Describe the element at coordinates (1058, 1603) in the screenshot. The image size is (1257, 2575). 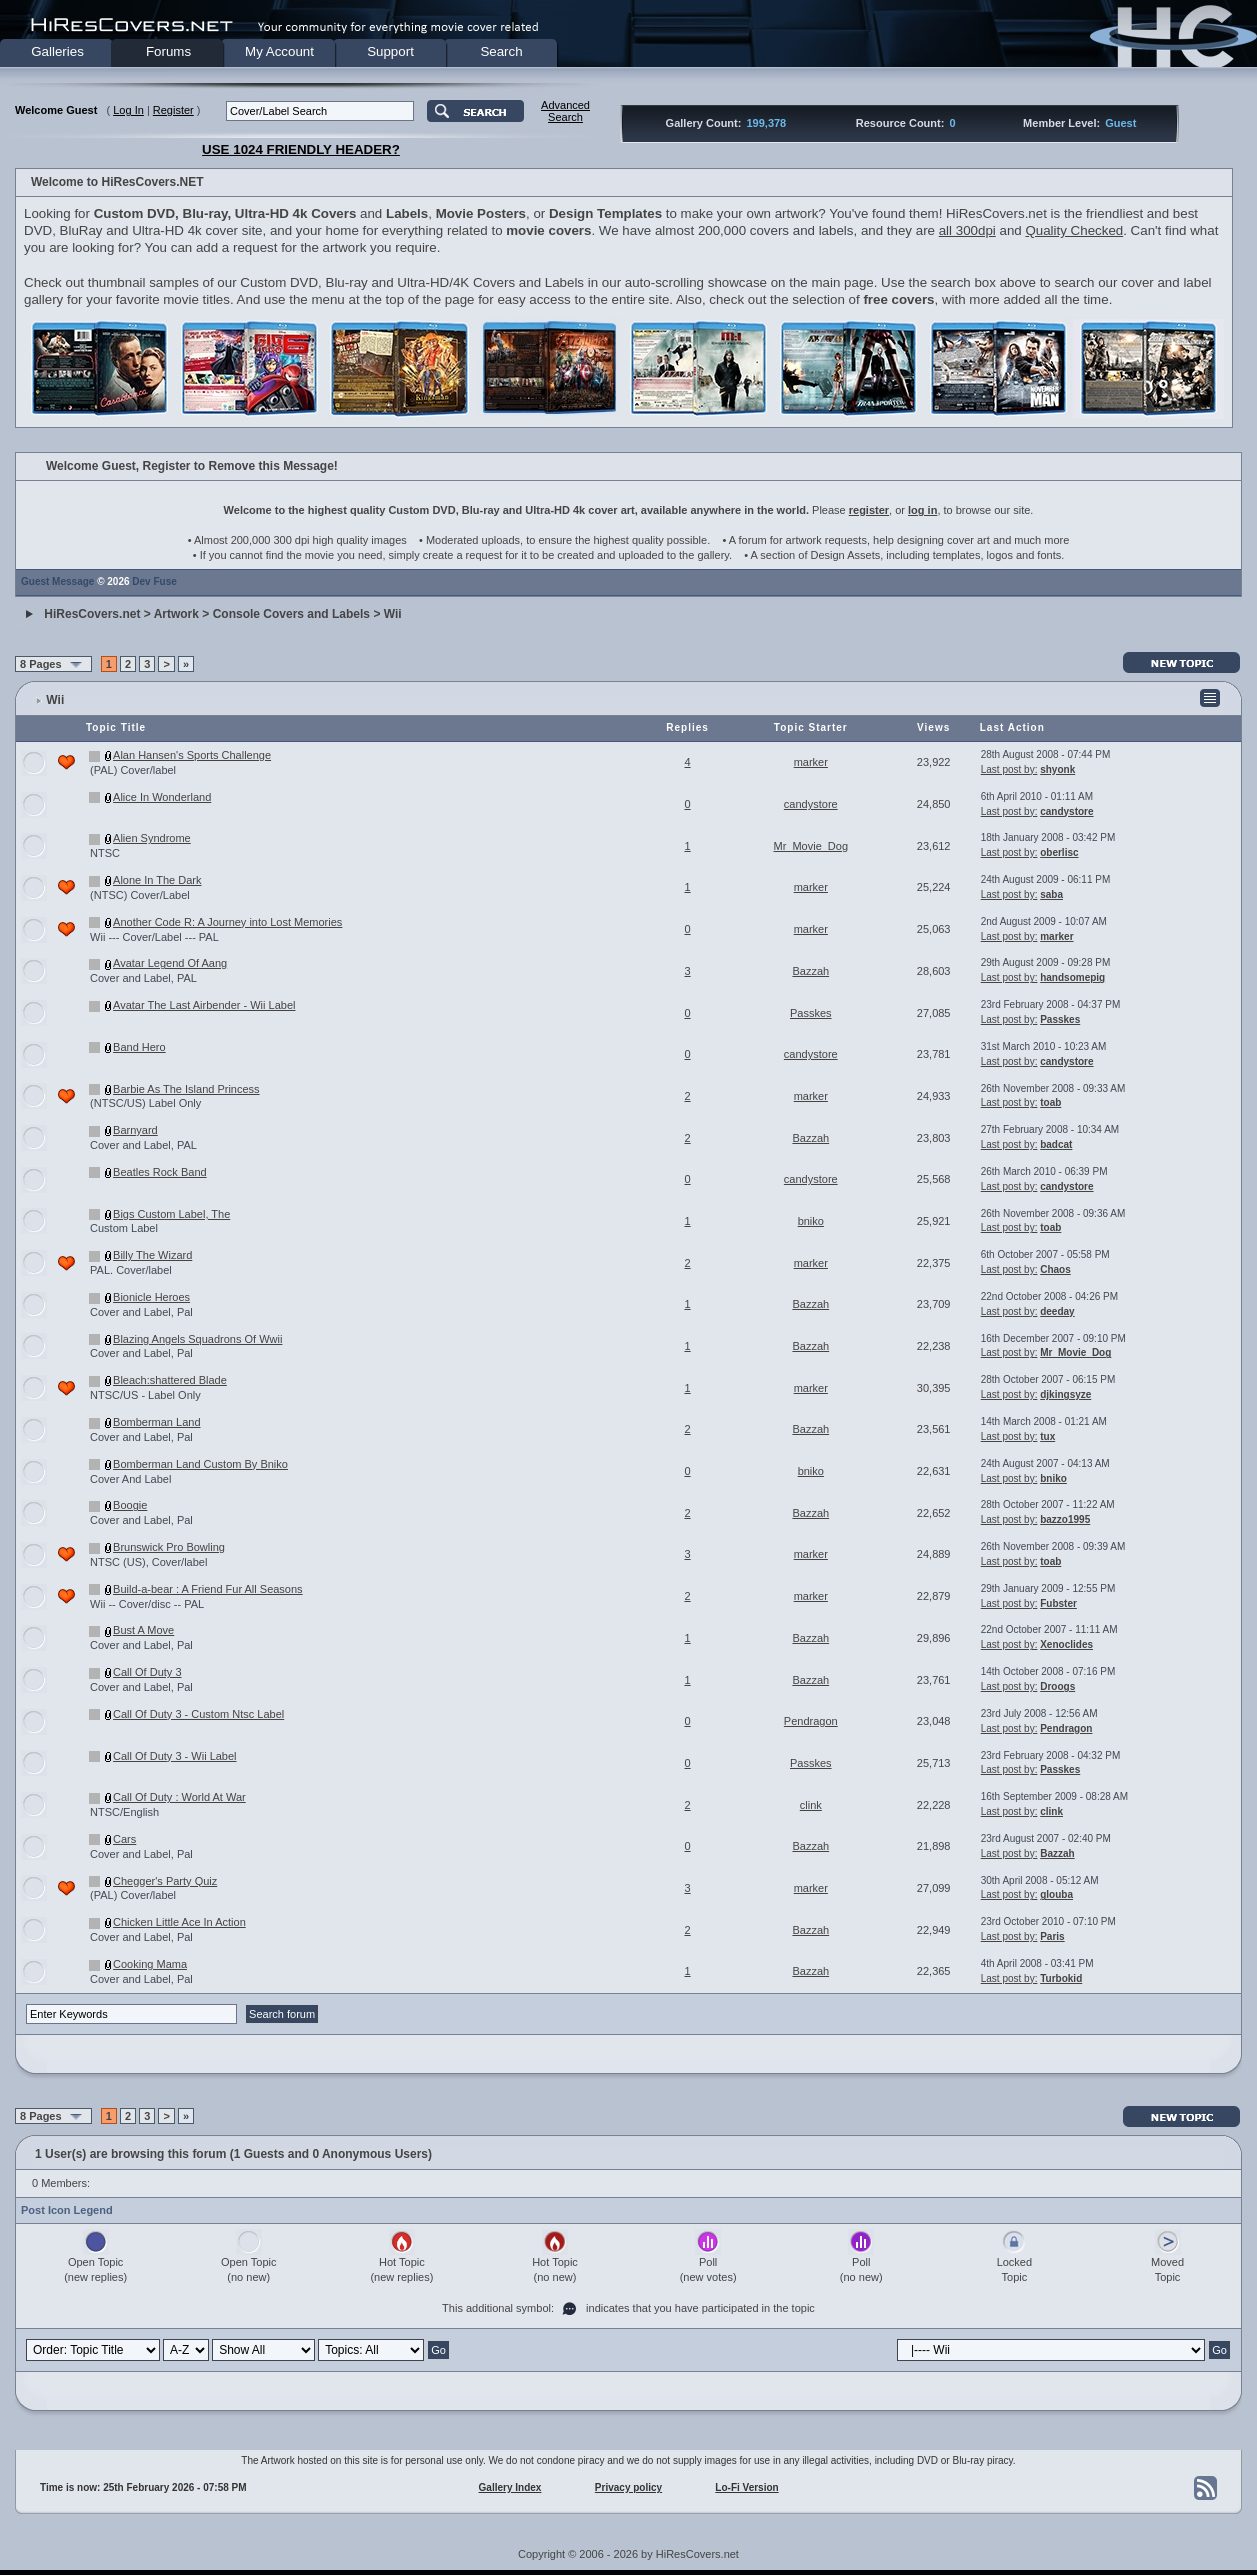
I see `Fubster` at that location.